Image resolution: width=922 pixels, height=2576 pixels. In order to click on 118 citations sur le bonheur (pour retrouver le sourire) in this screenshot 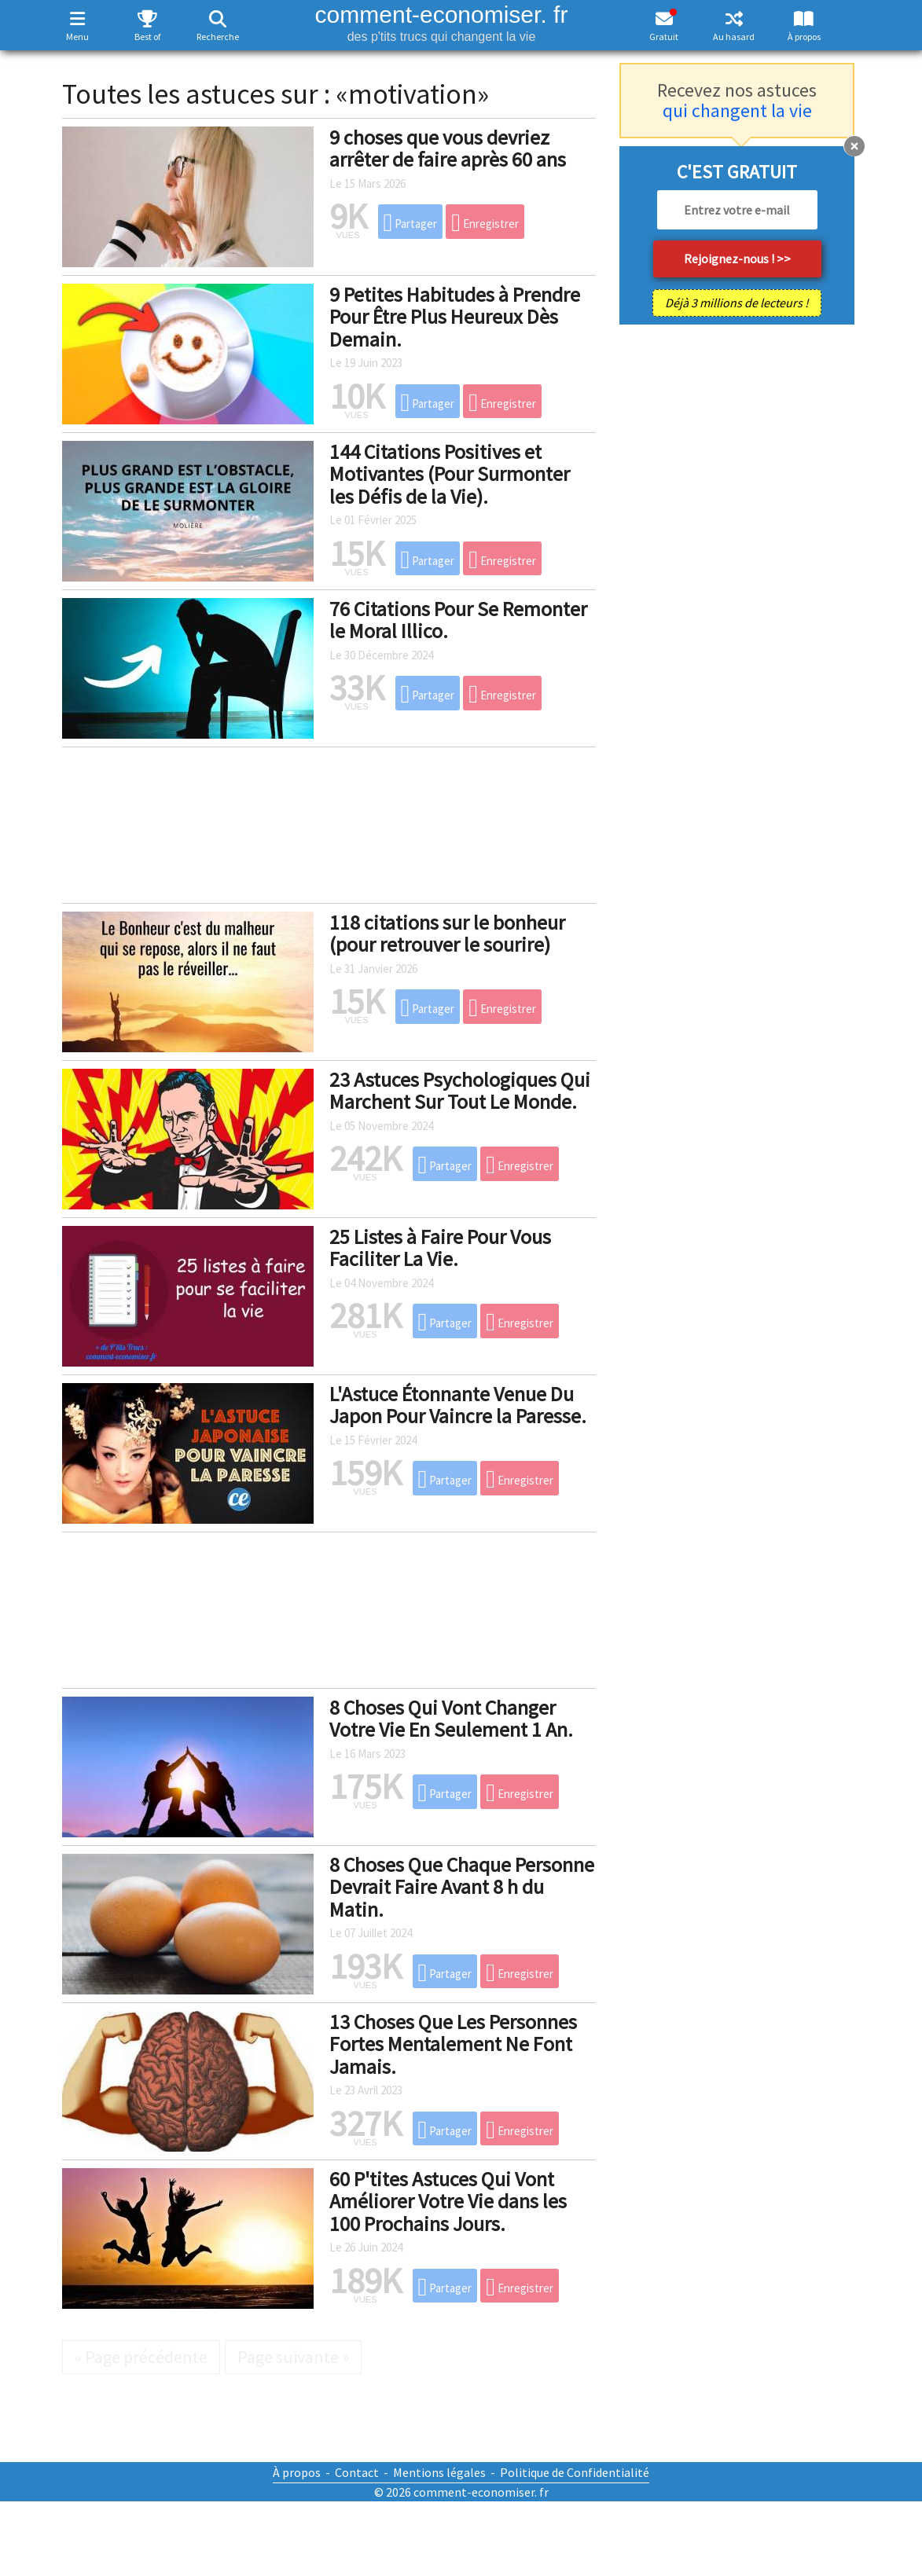, I will do `click(447, 933)`.